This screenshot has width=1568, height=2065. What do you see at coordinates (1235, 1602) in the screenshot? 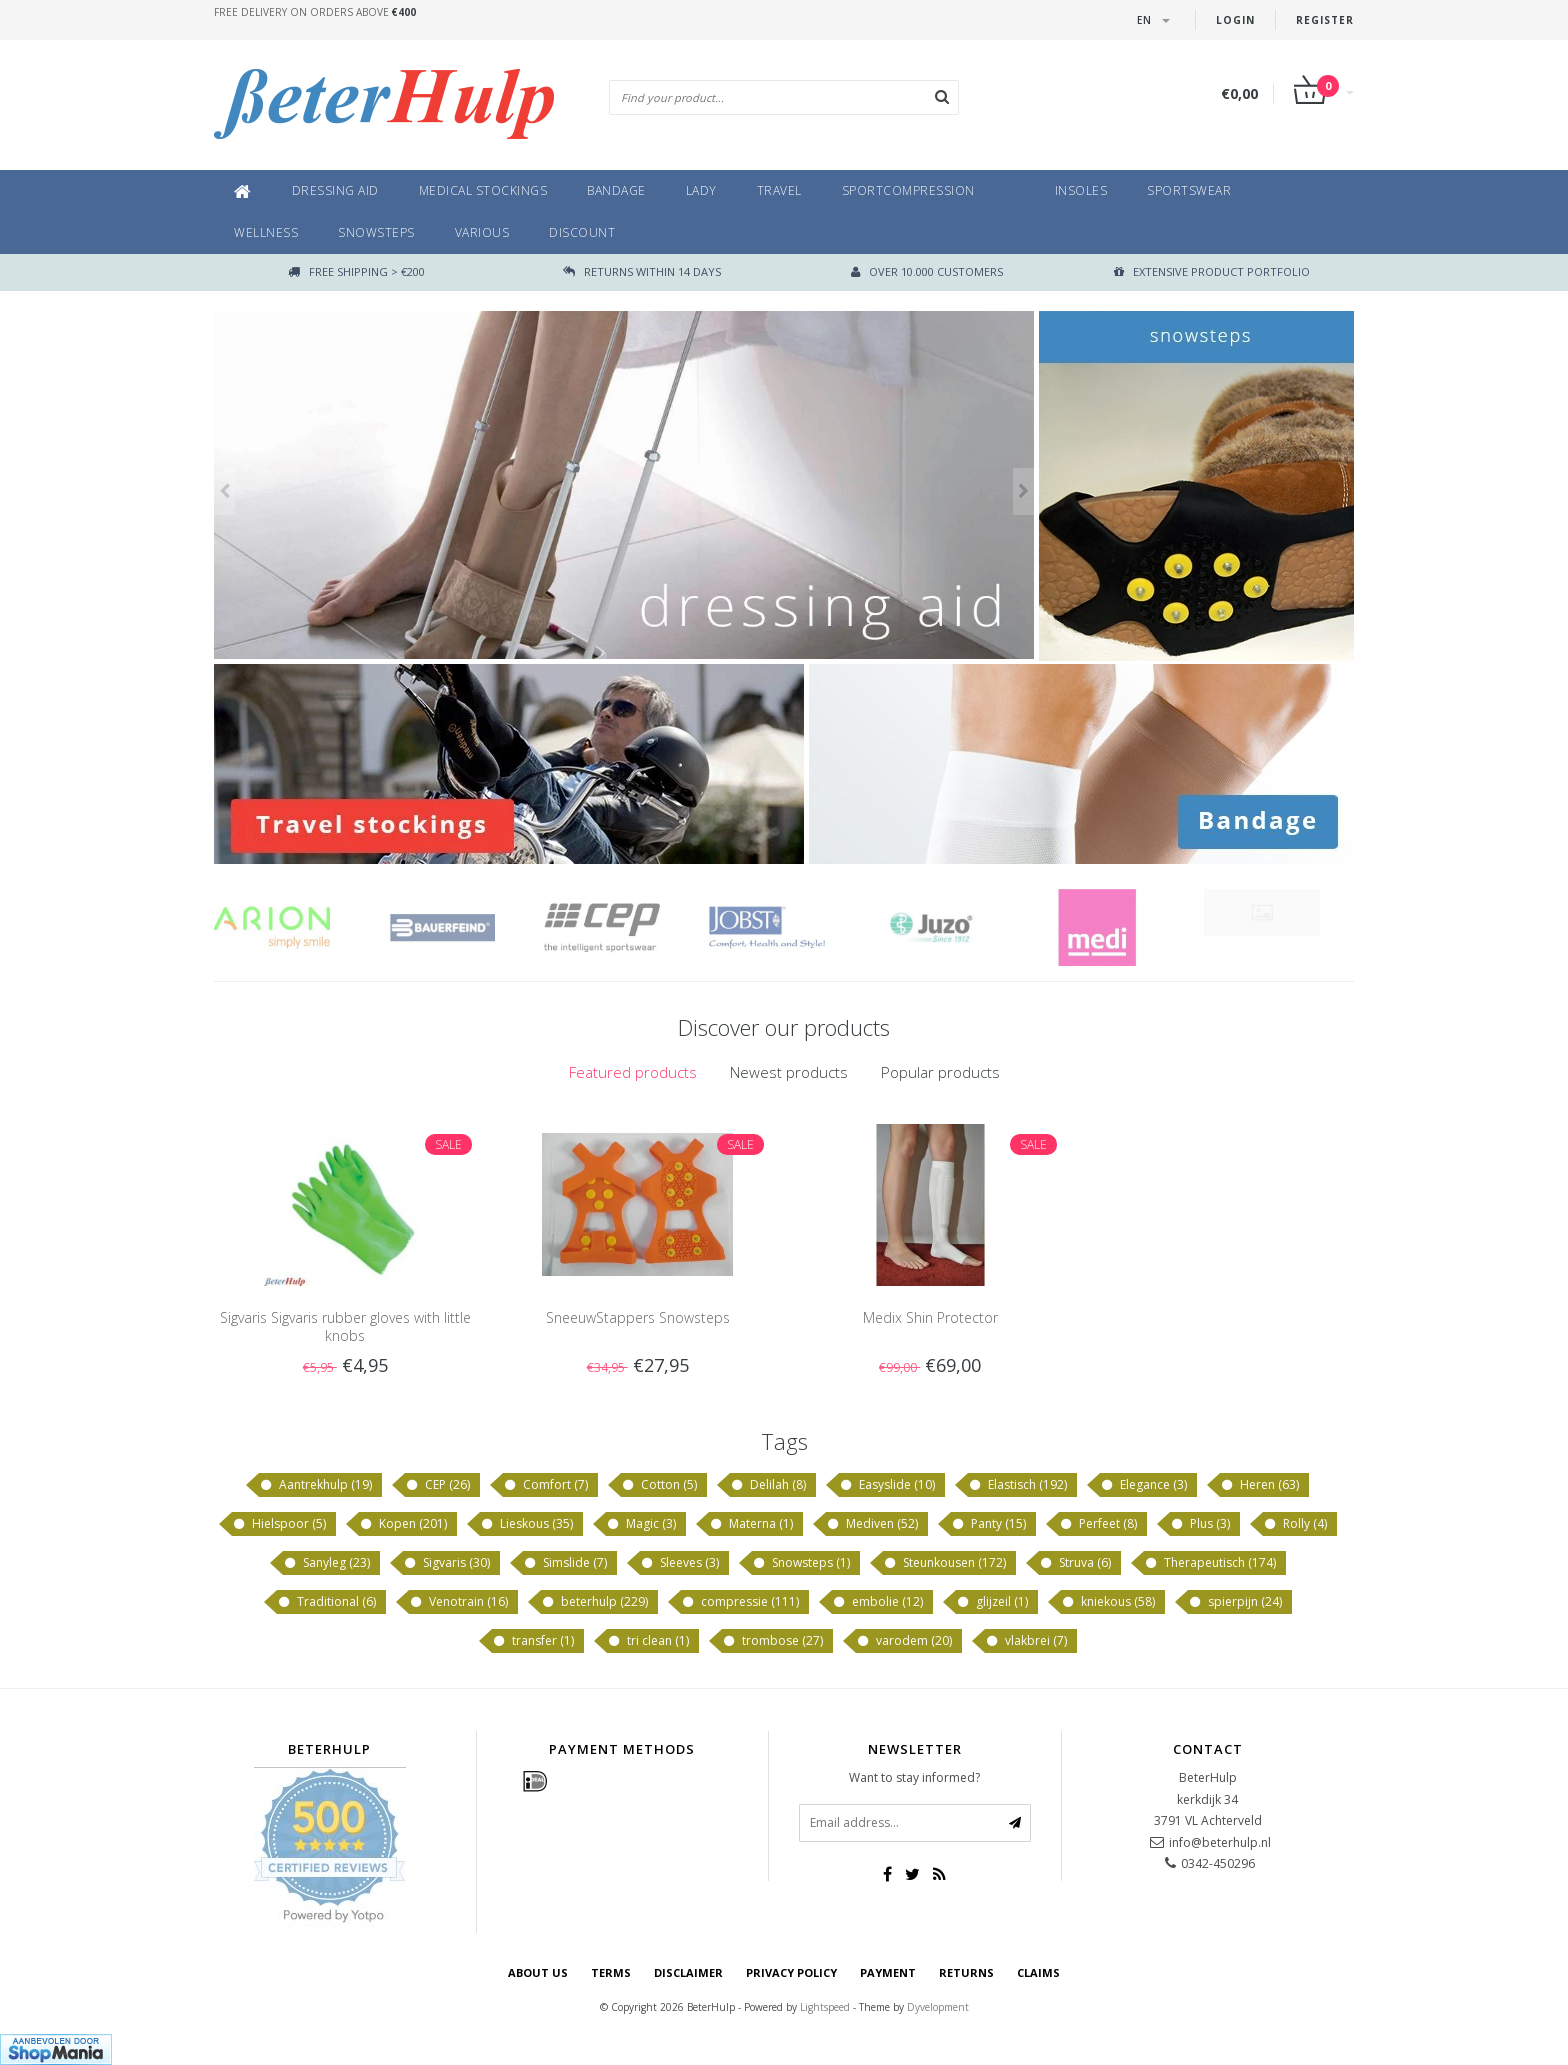
I see `spierpijn` at bounding box center [1235, 1602].